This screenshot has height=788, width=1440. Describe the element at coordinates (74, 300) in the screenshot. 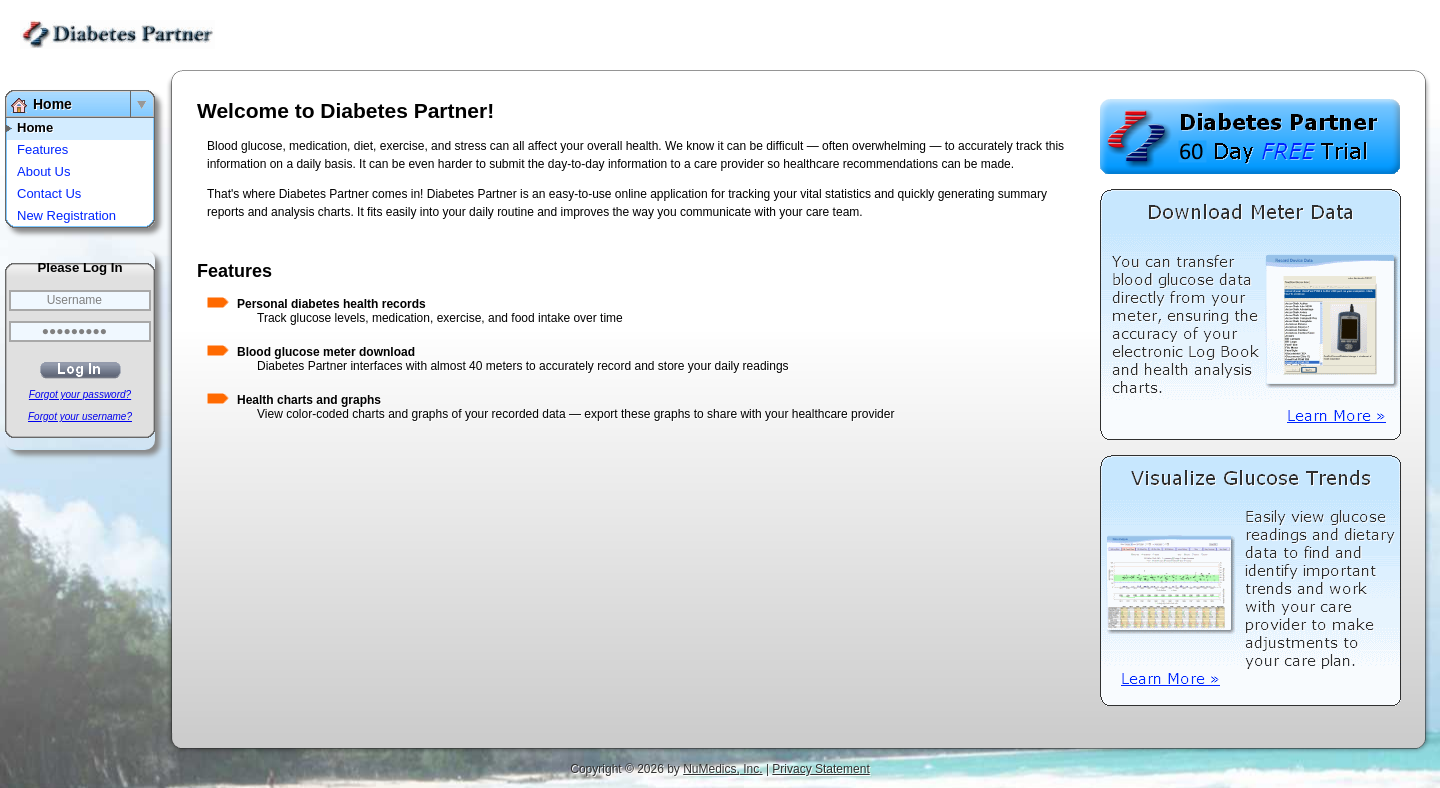

I see `Username` at that location.